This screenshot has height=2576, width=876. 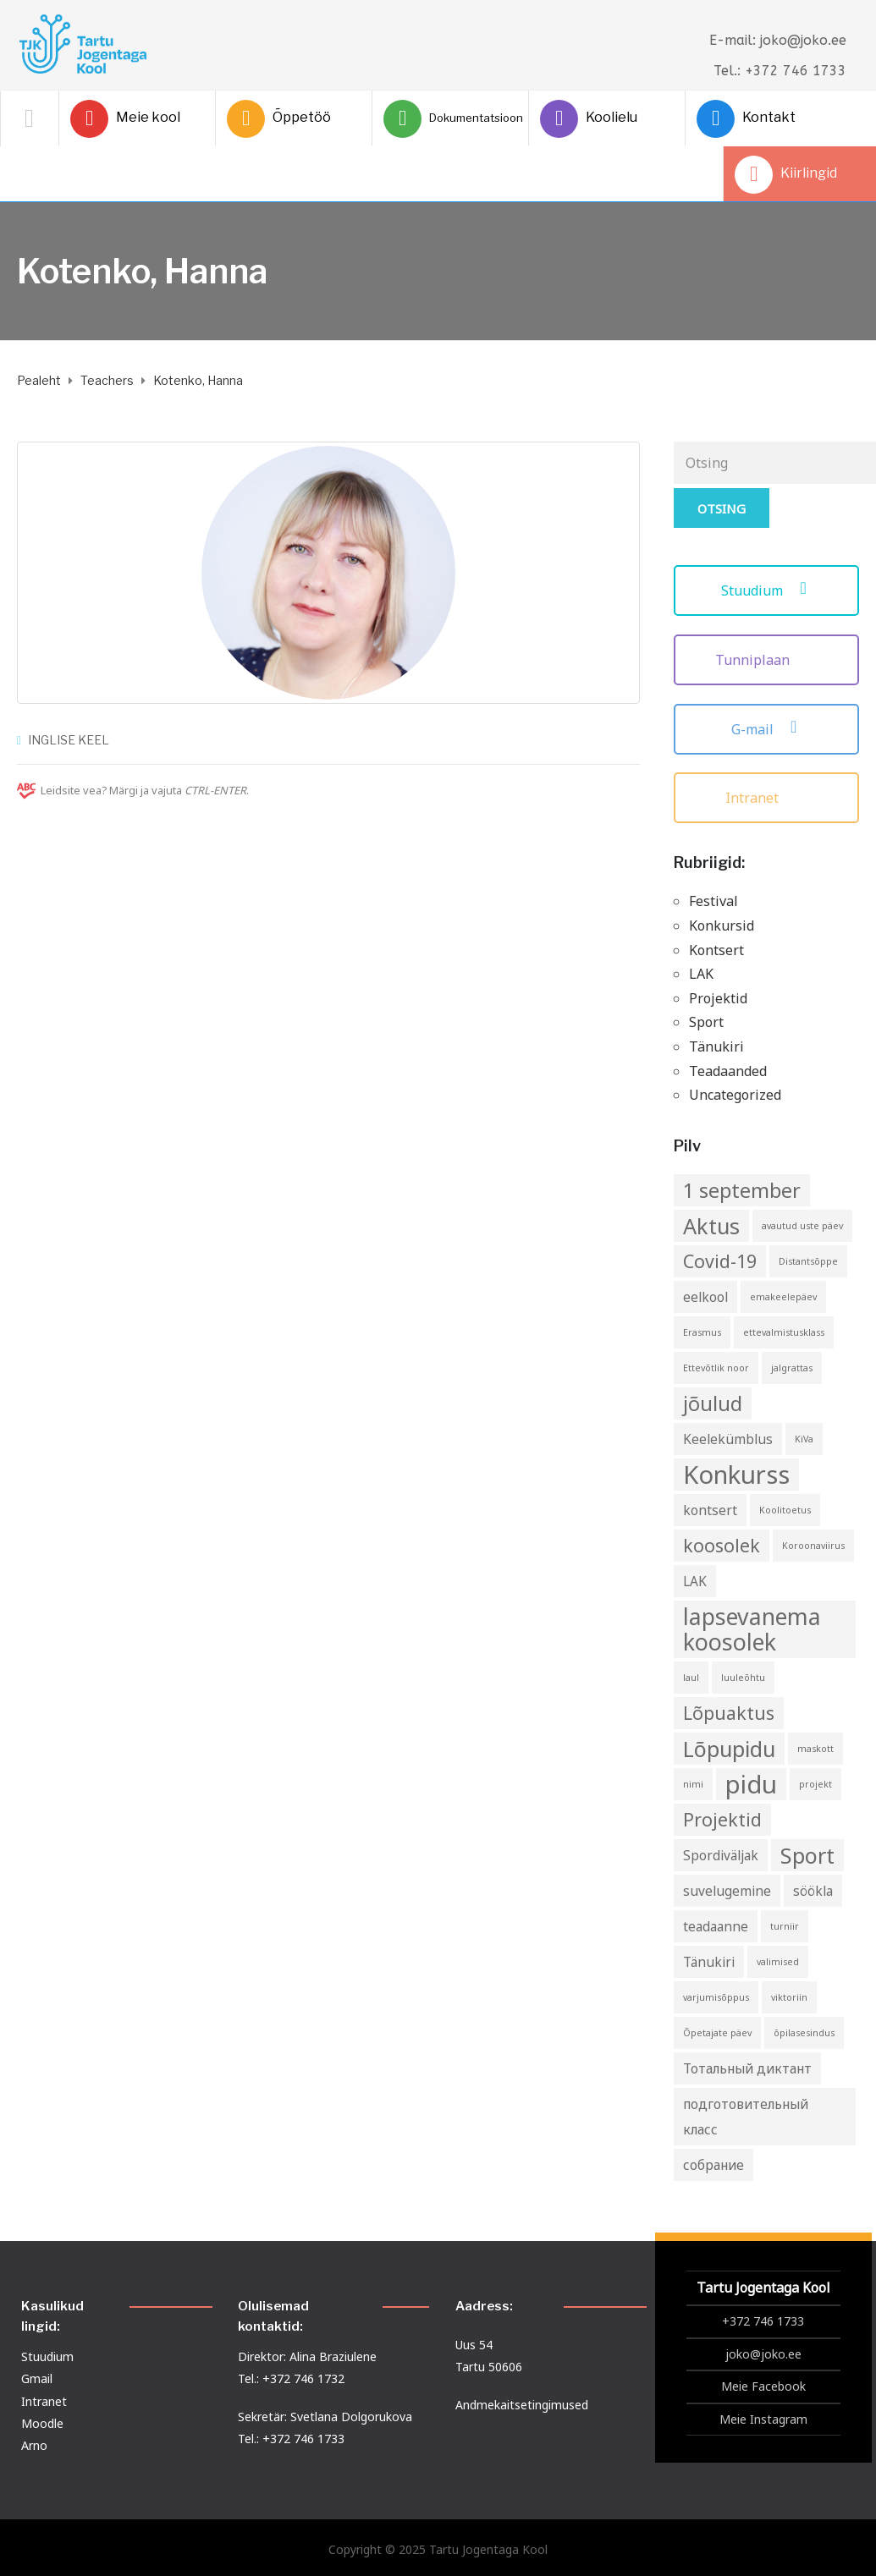 I want to click on Tänukiri [Tänukiri (2 elementi)], so click(x=709, y=1962).